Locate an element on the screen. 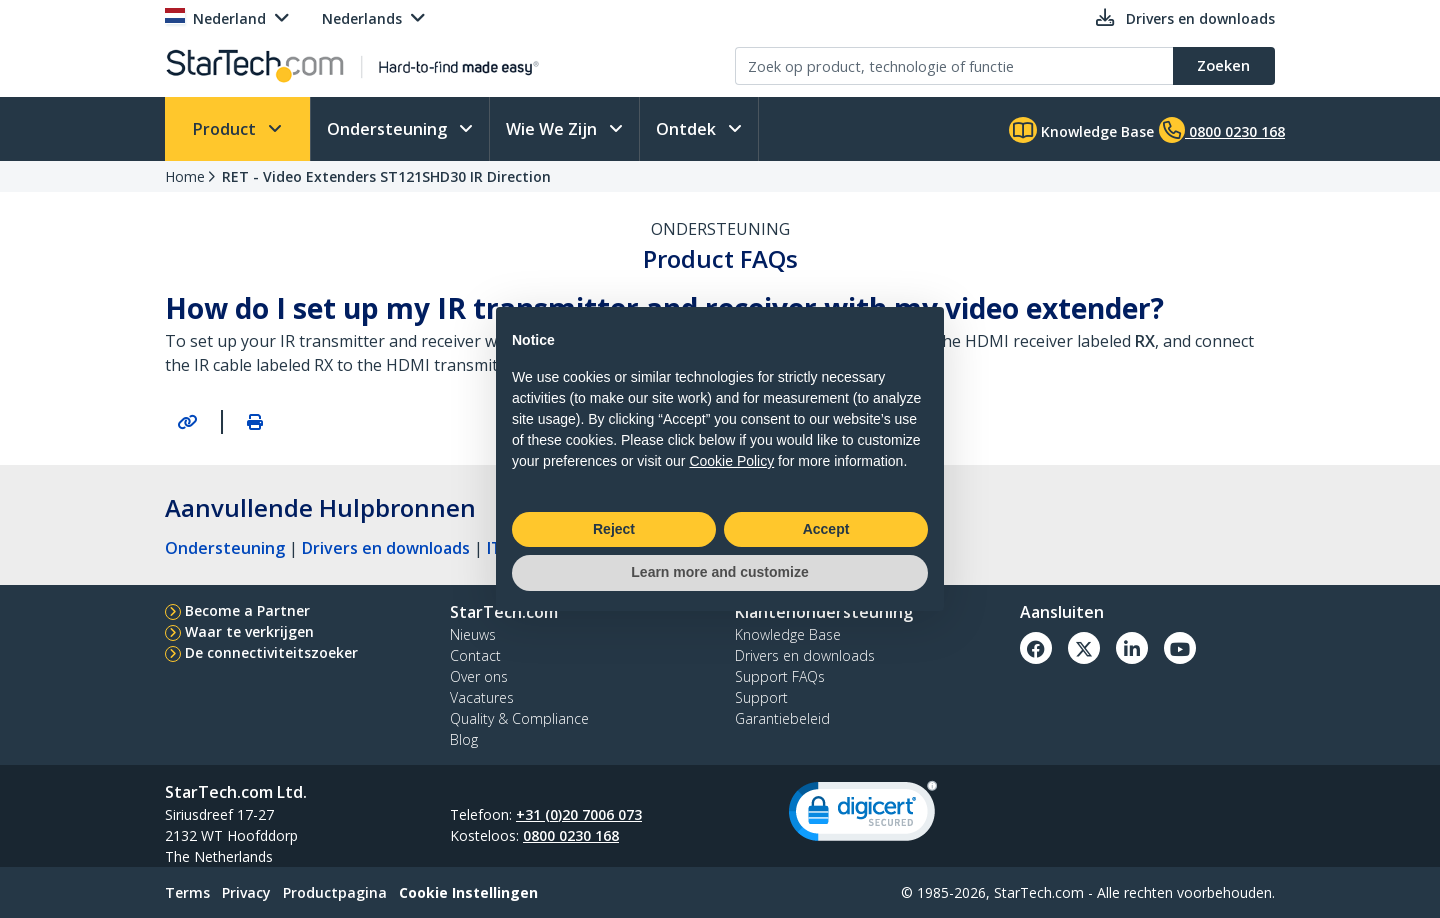  De connectiviteitszoeker is located at coordinates (271, 652).